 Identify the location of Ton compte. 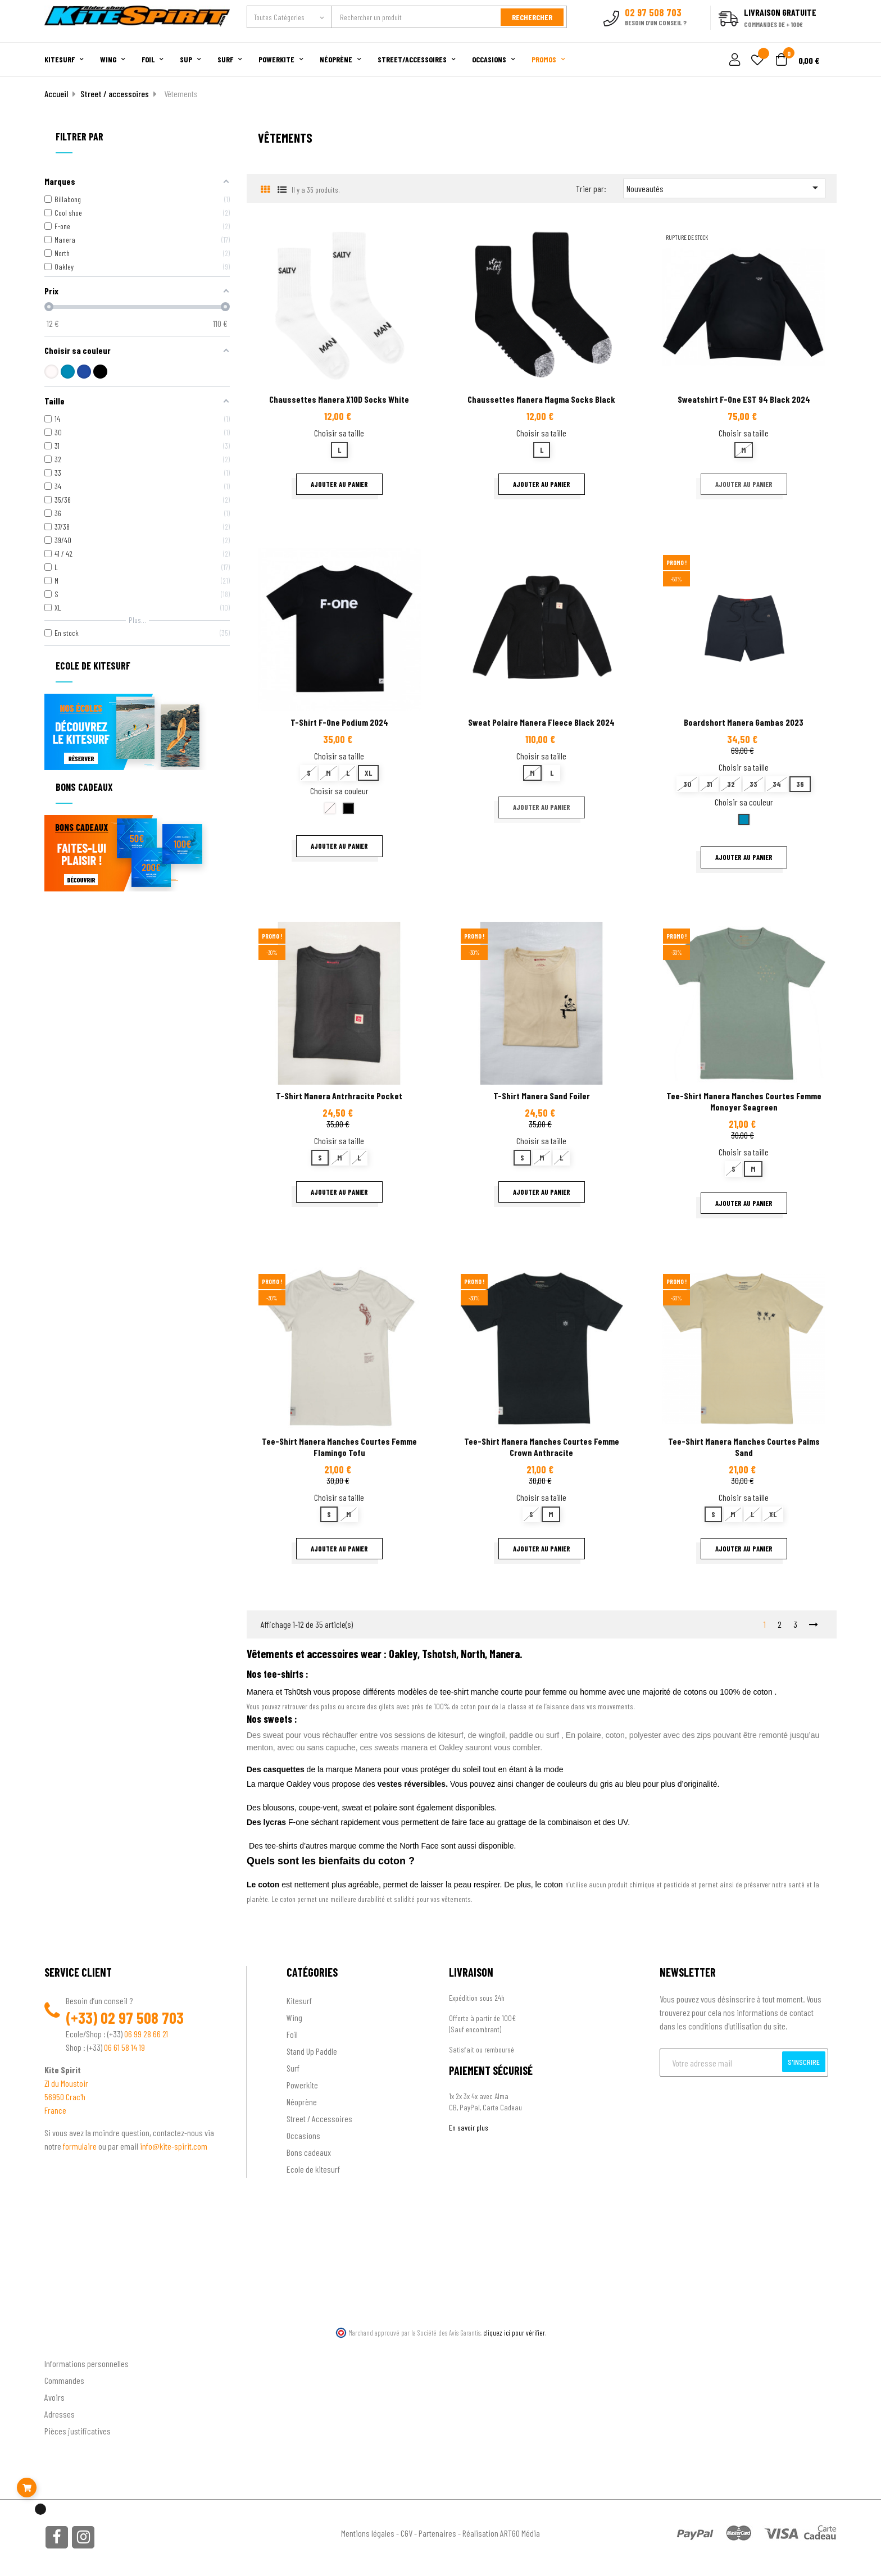
(64, 2345).